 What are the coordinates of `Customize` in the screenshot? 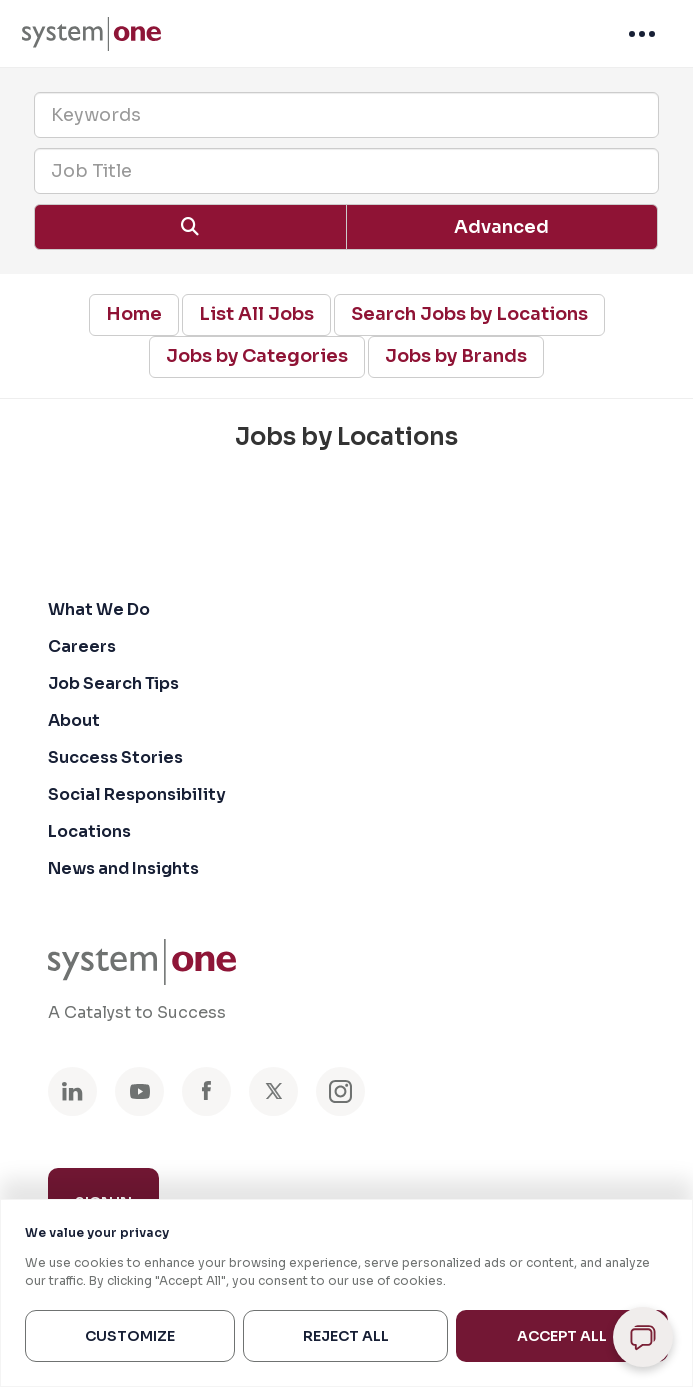 It's located at (130, 1336).